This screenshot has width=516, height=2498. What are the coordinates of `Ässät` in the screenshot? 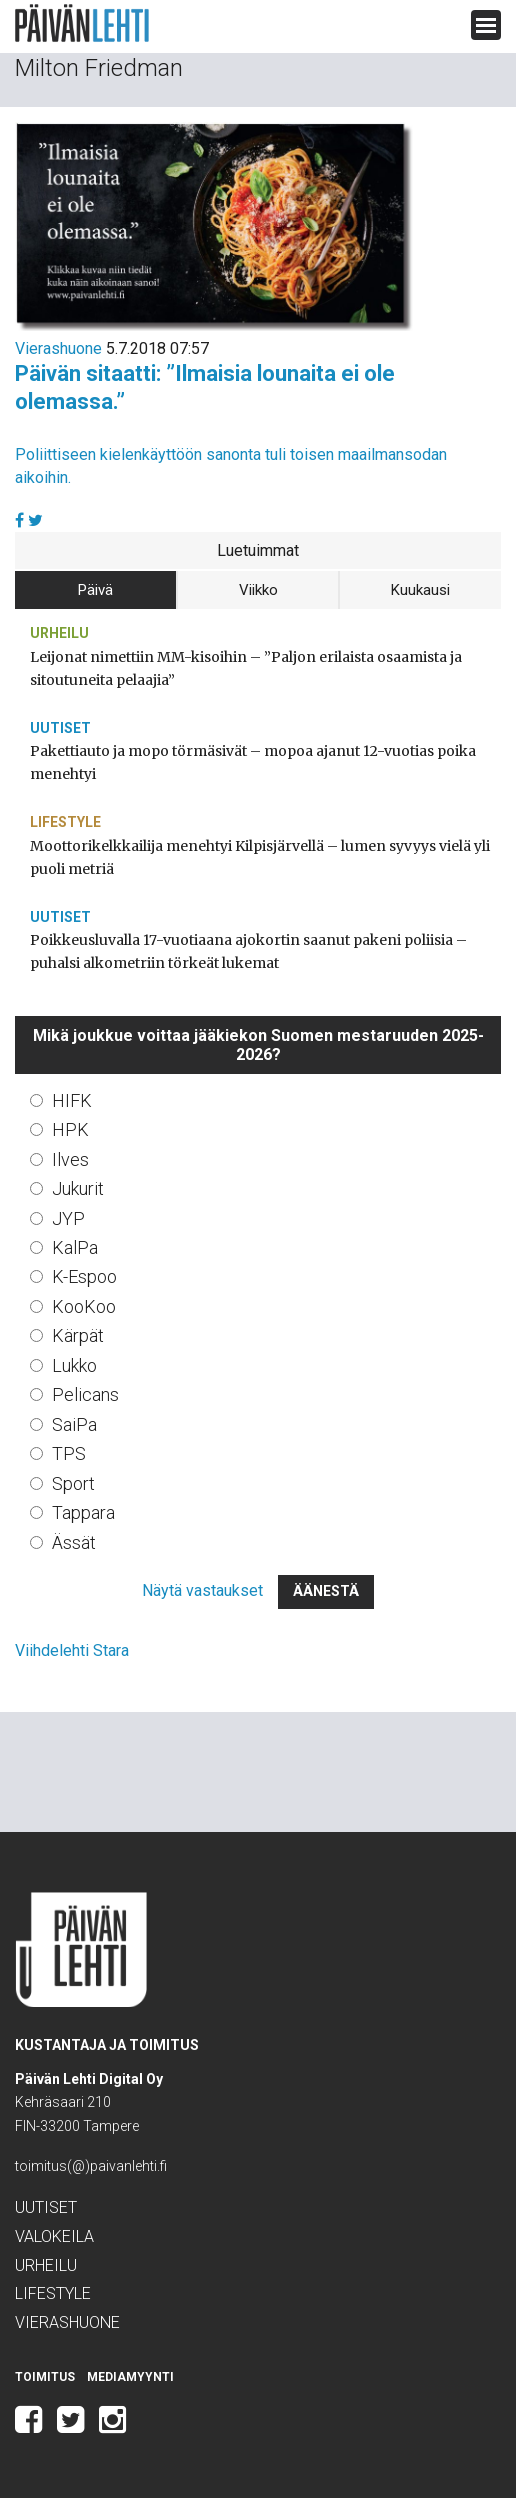 It's located at (74, 1542).